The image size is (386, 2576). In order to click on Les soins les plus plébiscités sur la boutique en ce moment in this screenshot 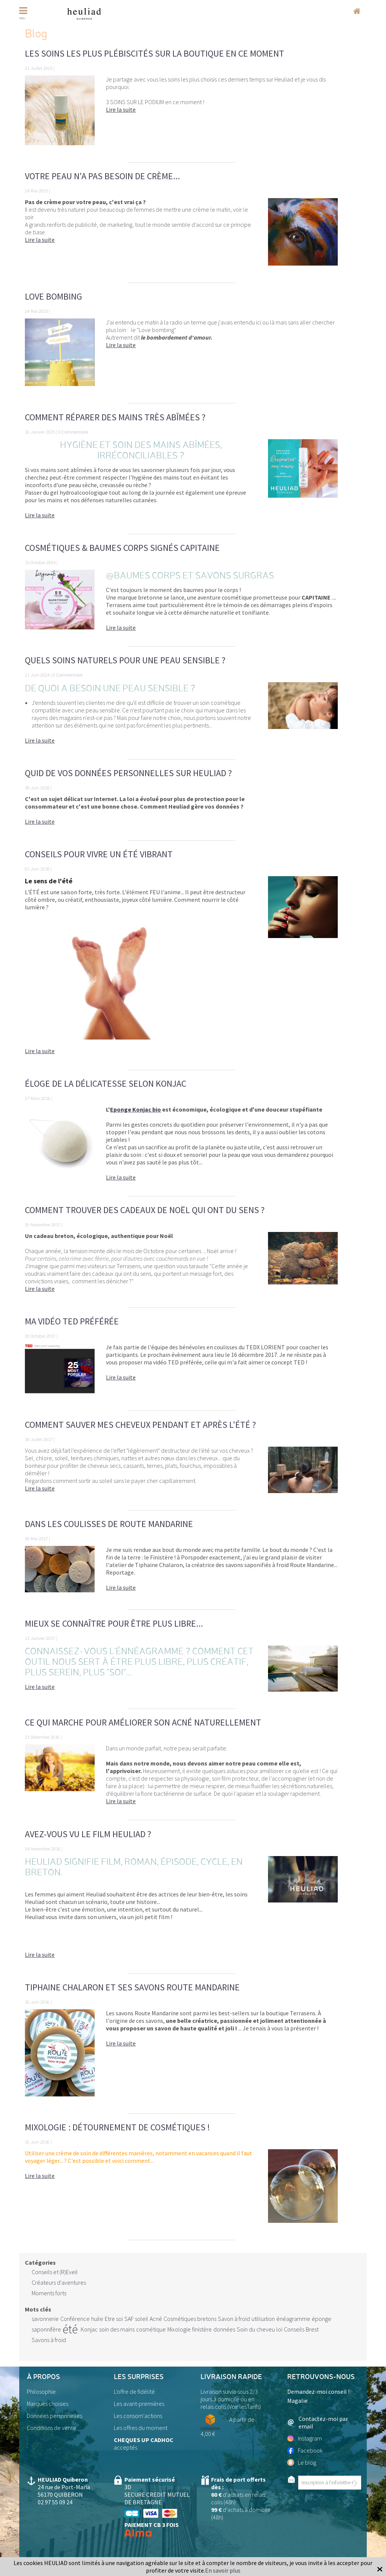, I will do `click(154, 53)`.